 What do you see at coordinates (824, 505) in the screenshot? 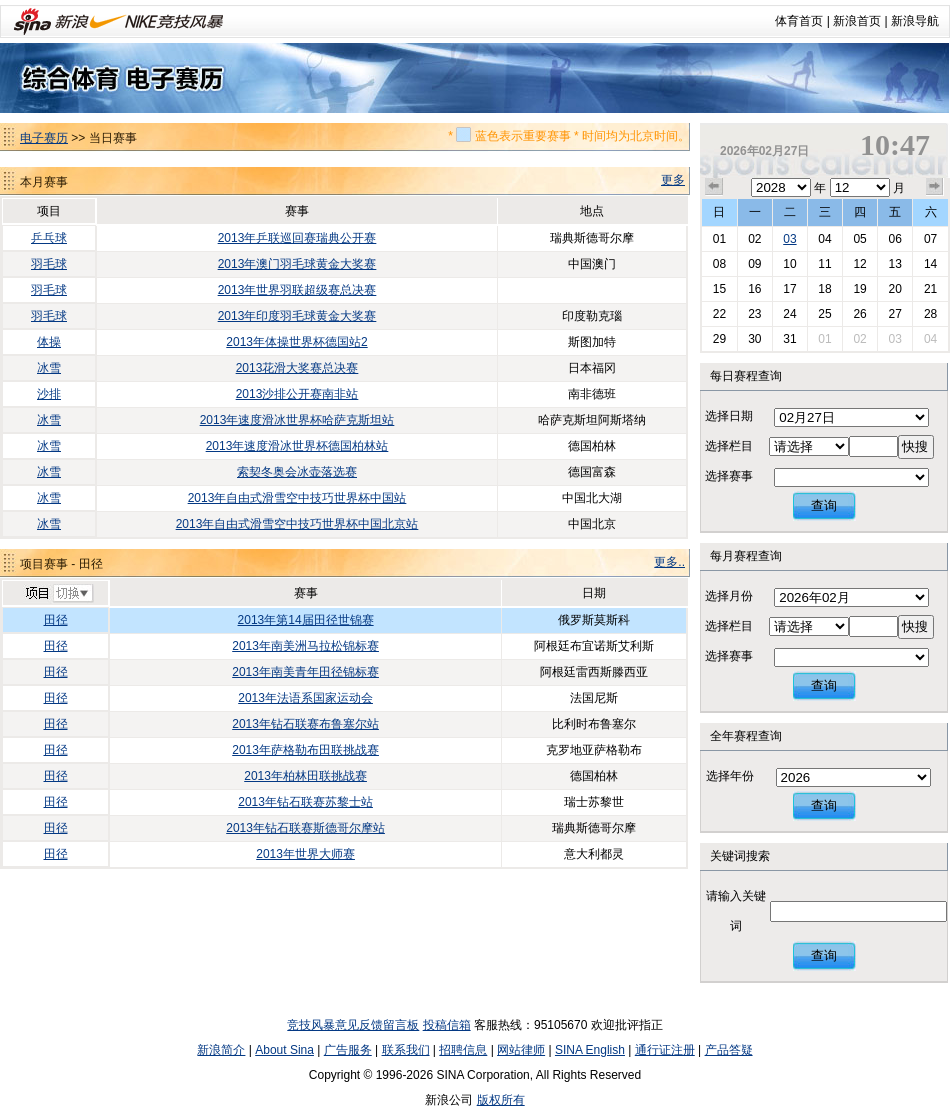
I see `查询` at bounding box center [824, 505].